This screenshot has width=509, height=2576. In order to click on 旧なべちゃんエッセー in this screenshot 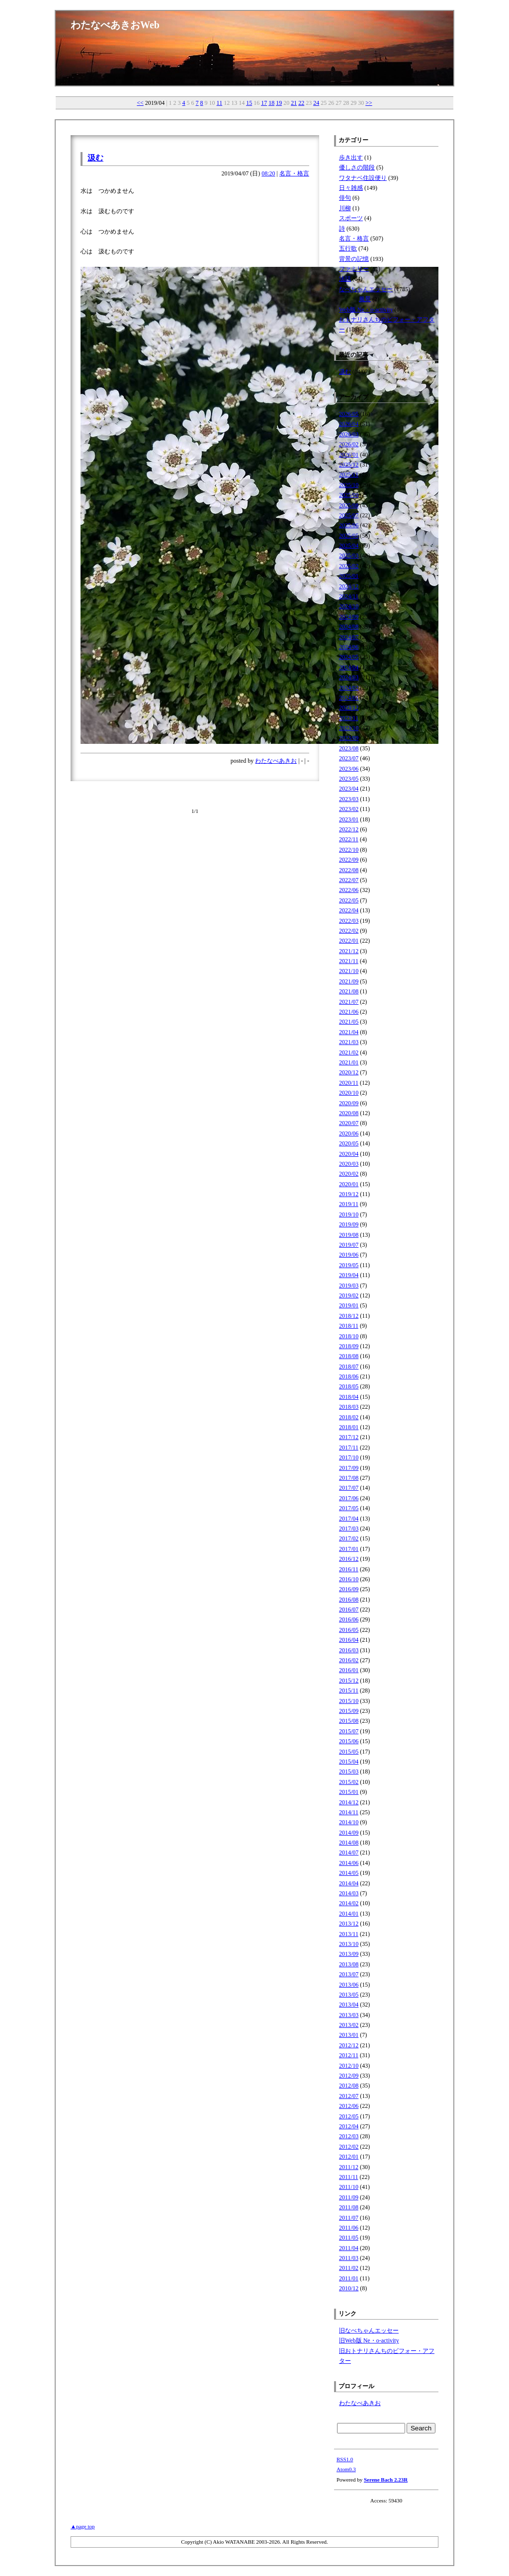, I will do `click(369, 2330)`.